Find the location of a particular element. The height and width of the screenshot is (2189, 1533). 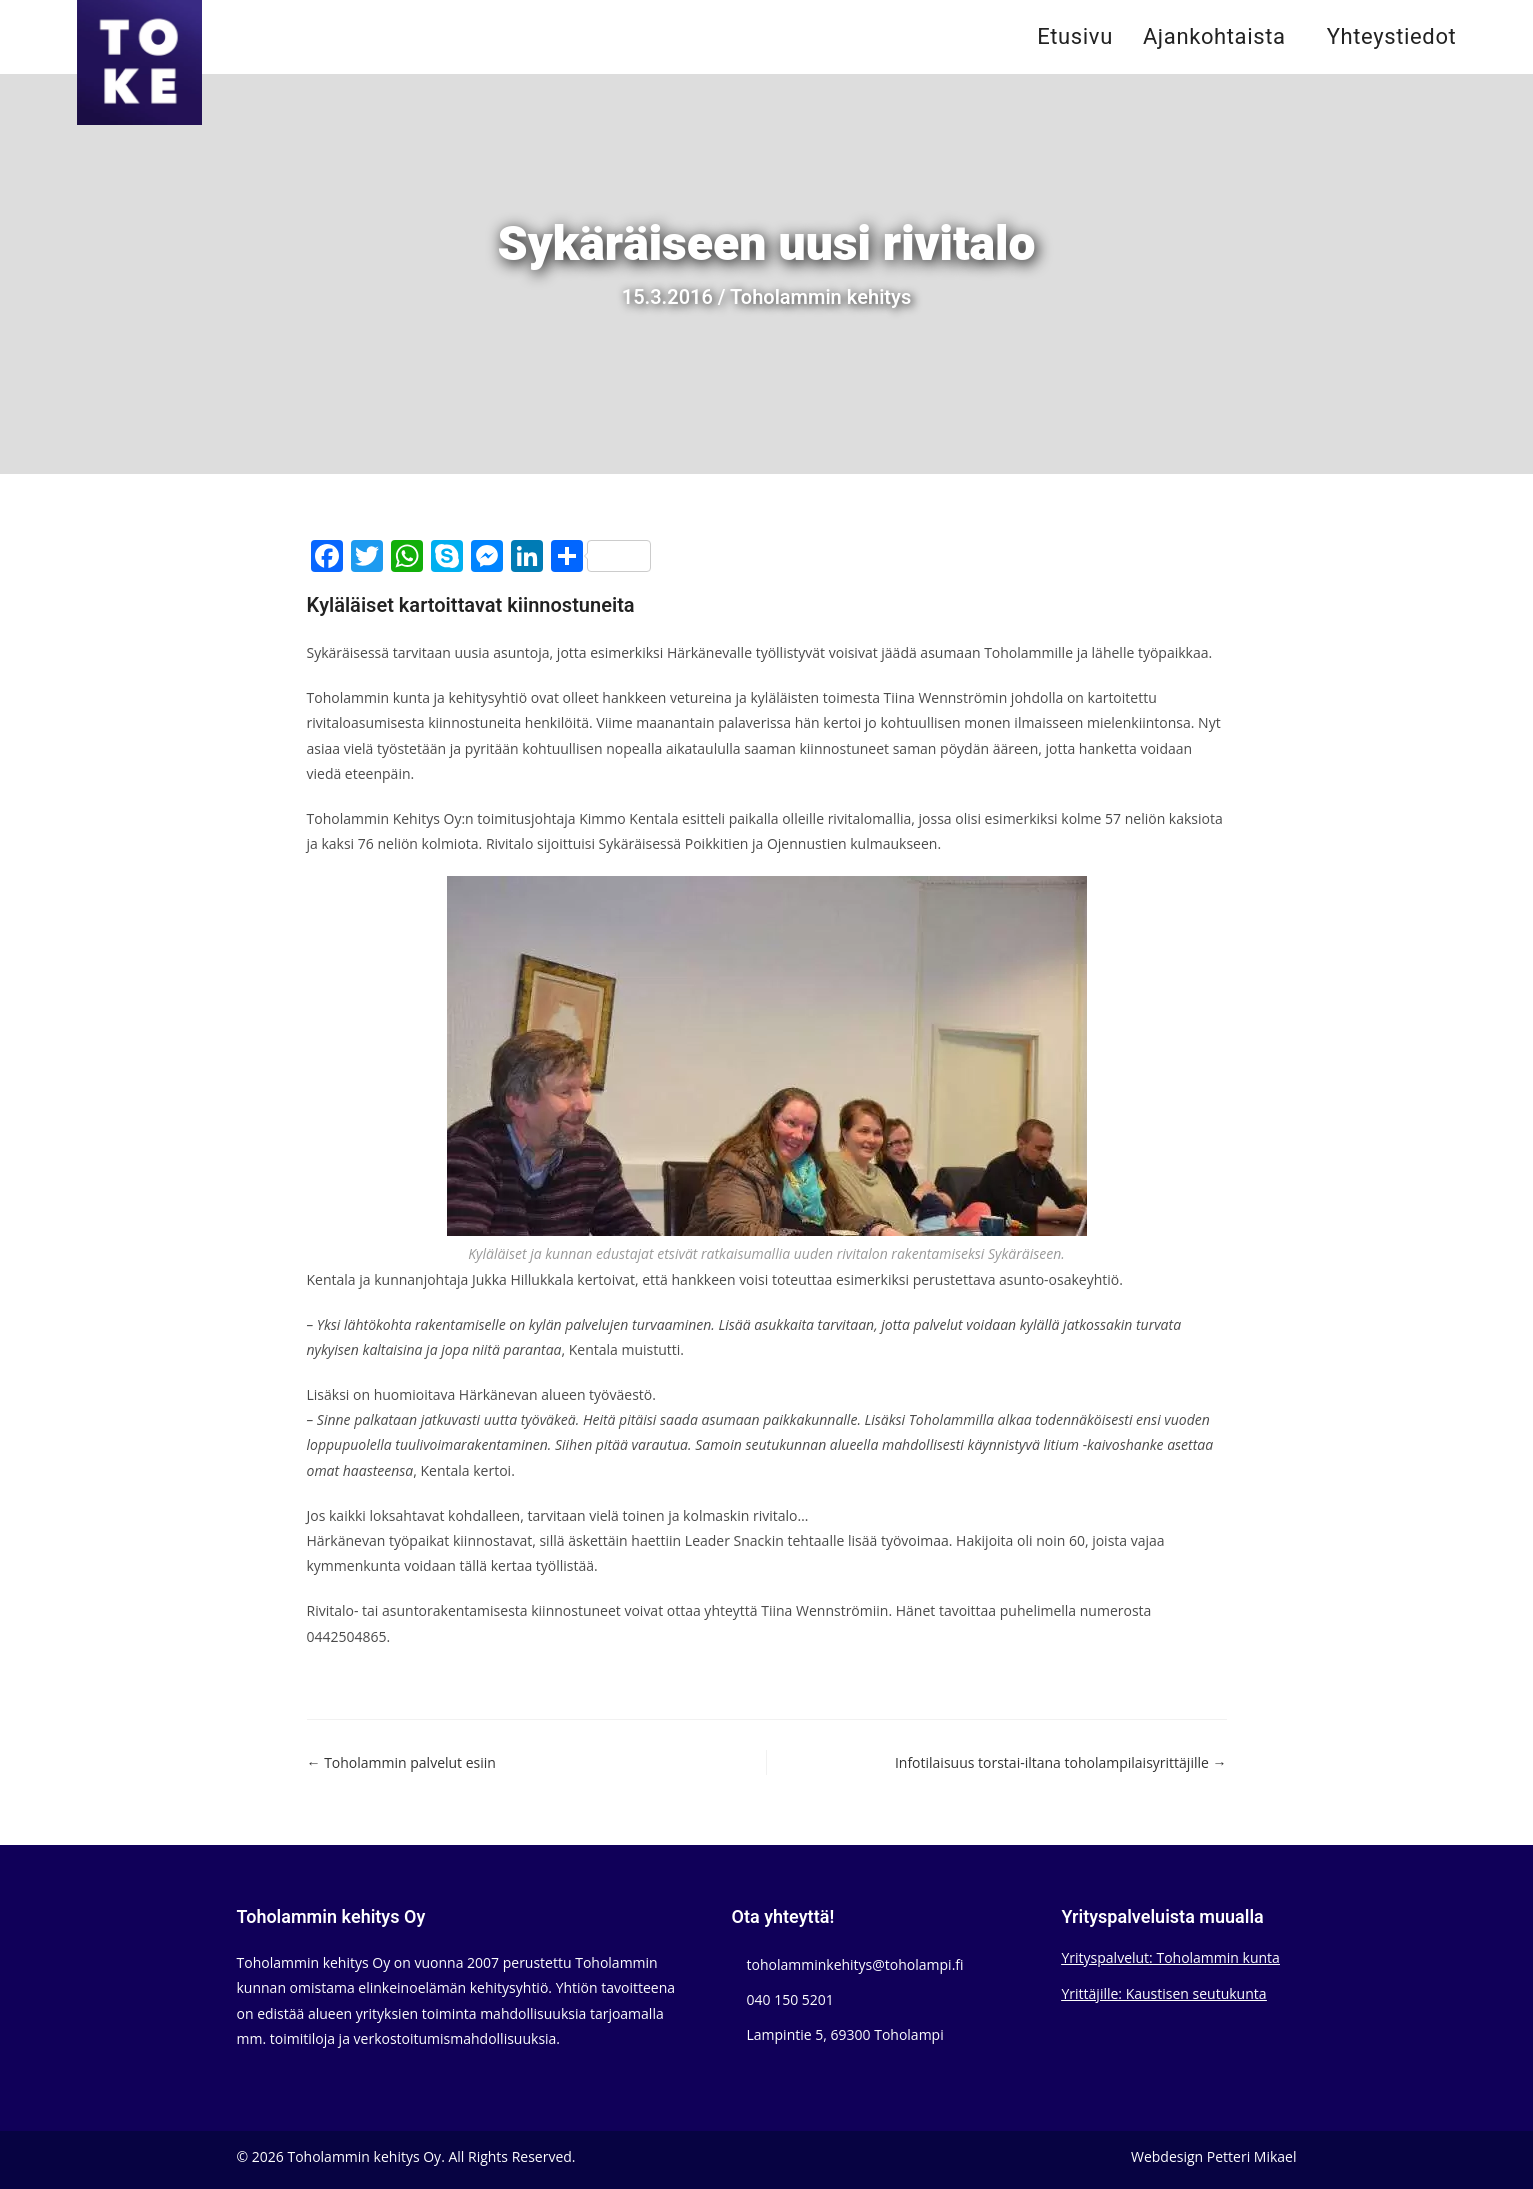

← Toholammin palvelut esiin is located at coordinates (401, 1762).